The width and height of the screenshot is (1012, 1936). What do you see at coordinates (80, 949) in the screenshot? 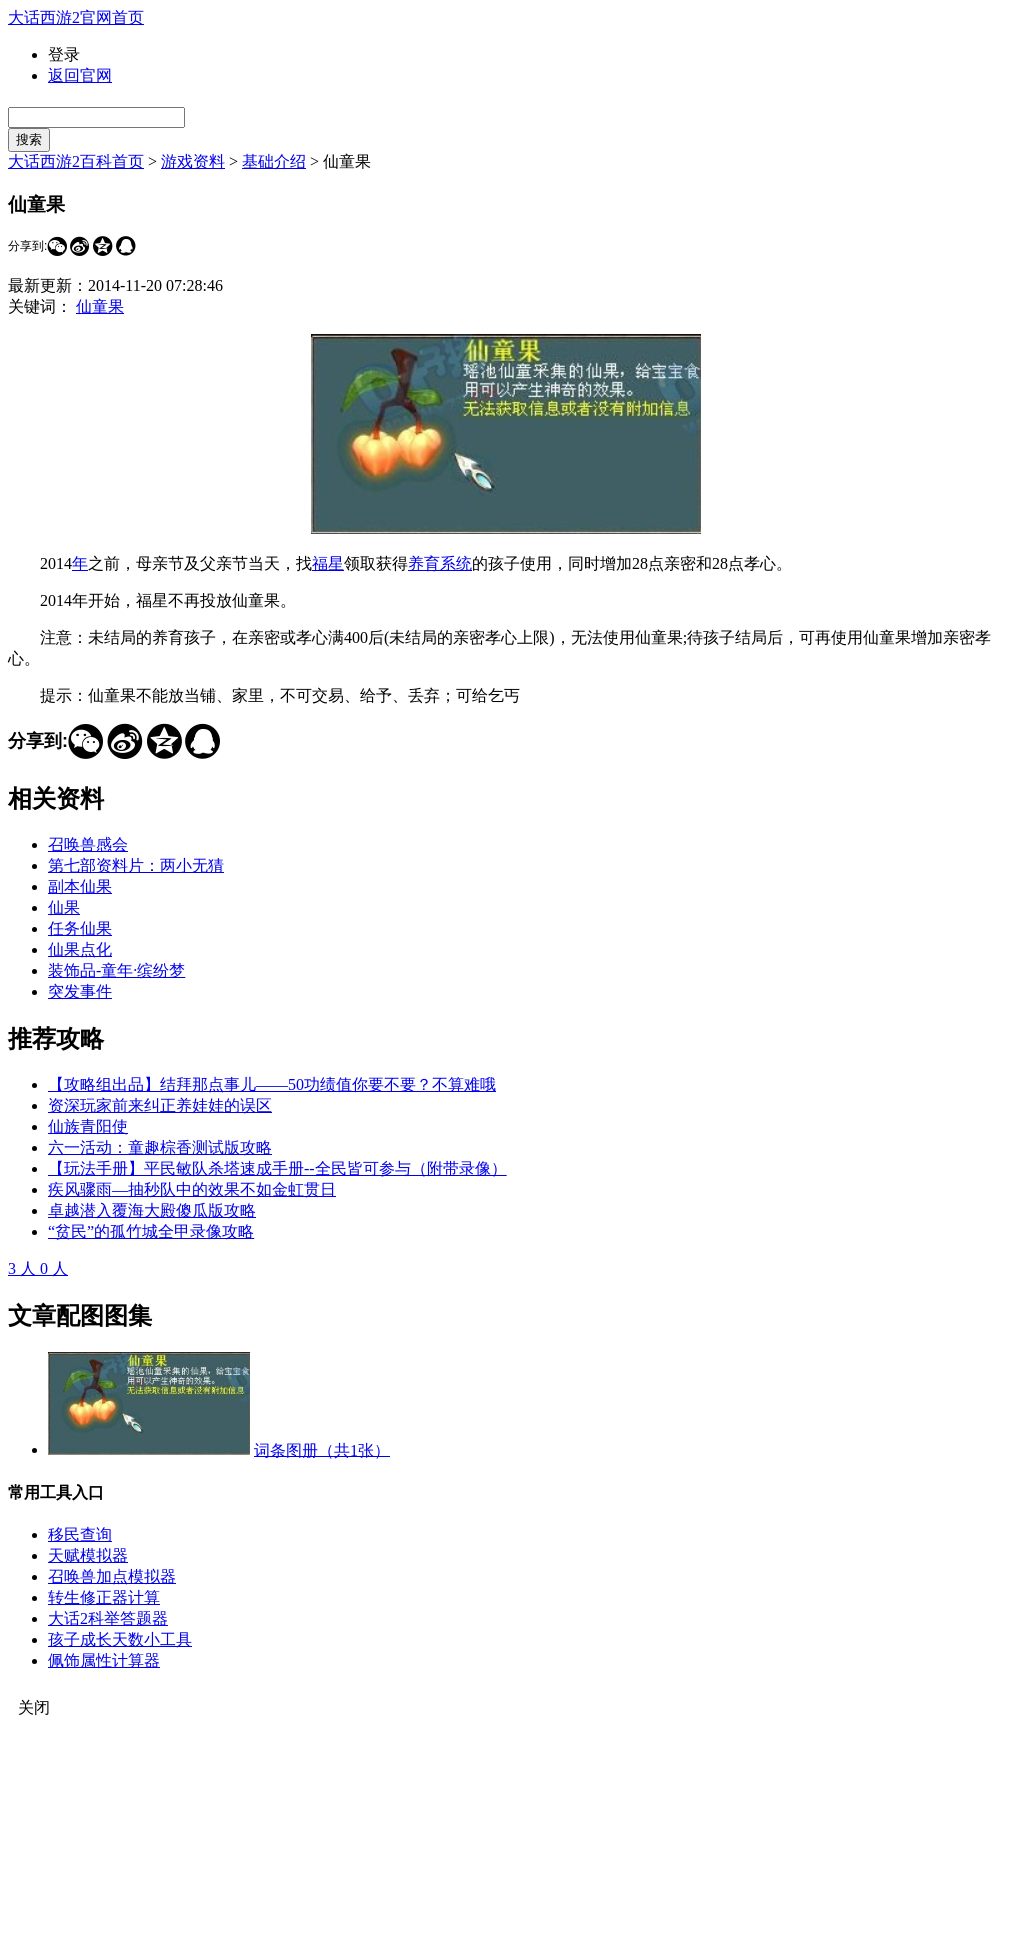
I see `仙果点化` at bounding box center [80, 949].